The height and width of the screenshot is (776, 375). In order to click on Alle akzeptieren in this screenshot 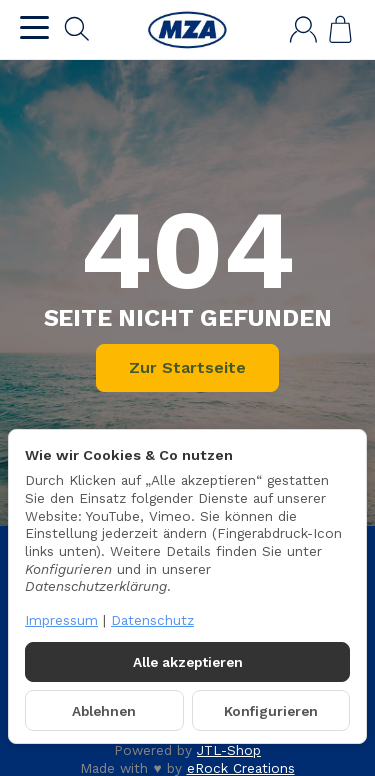, I will do `click(188, 662)`.